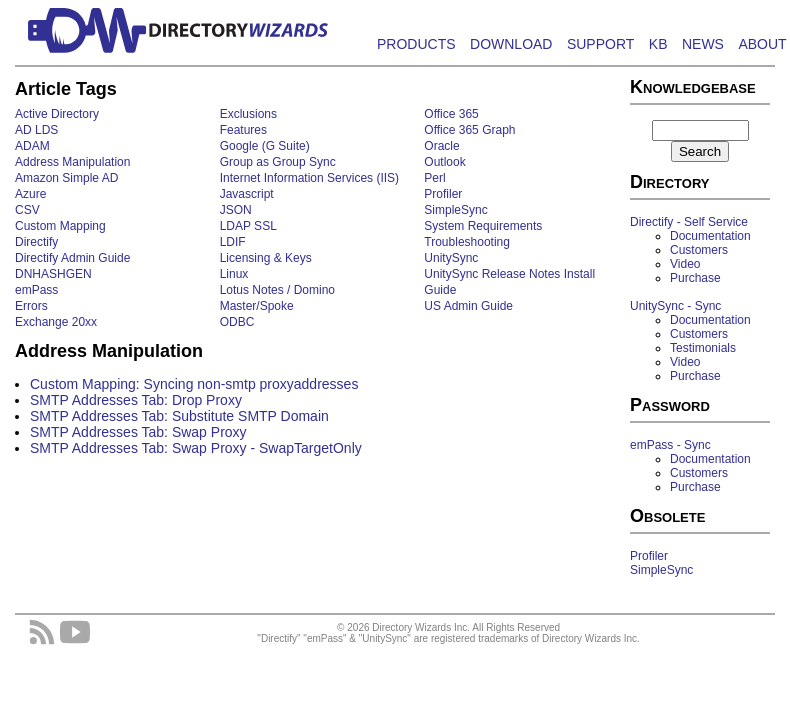 The width and height of the screenshot is (790, 720). What do you see at coordinates (703, 44) in the screenshot?
I see `NEWS` at bounding box center [703, 44].